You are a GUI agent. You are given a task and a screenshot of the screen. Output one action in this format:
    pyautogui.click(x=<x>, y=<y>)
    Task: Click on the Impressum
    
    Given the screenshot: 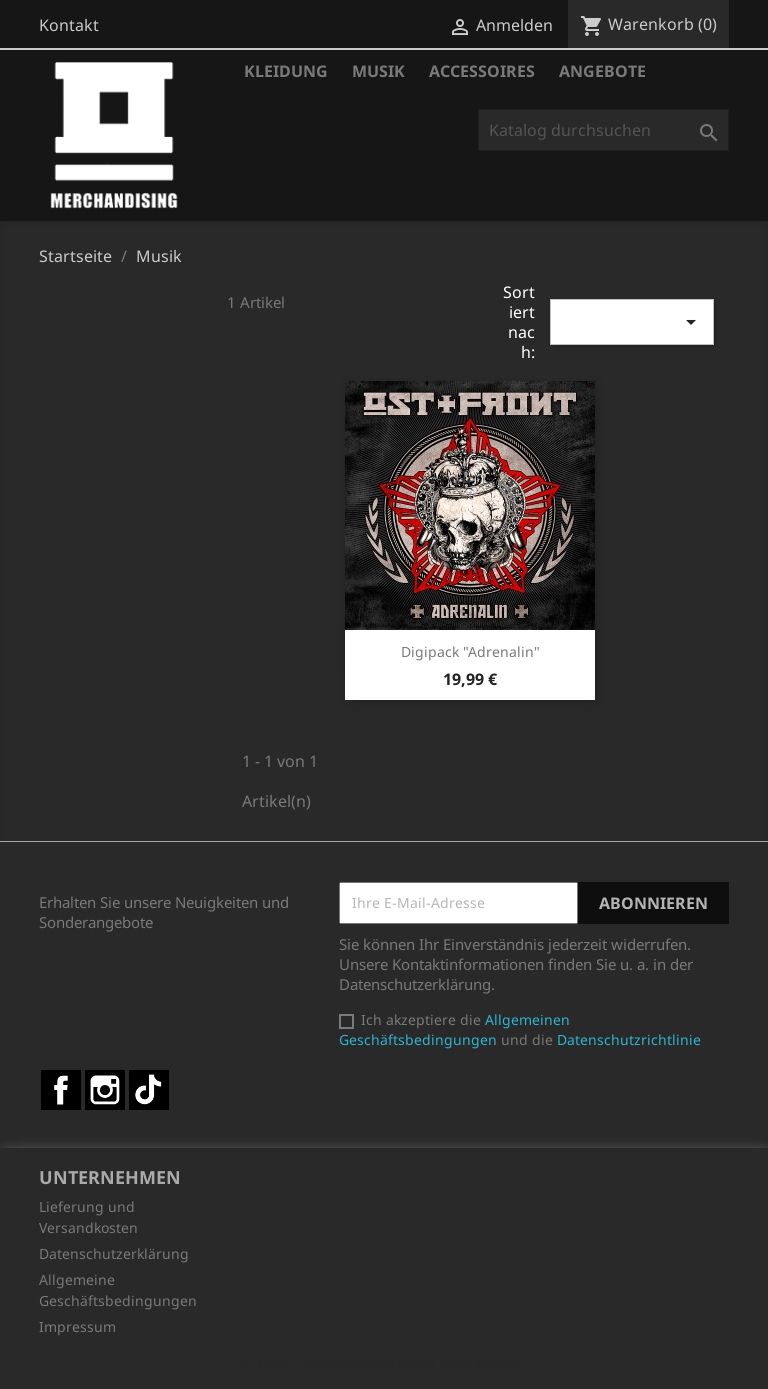 What is the action you would take?
    pyautogui.click(x=77, y=1326)
    